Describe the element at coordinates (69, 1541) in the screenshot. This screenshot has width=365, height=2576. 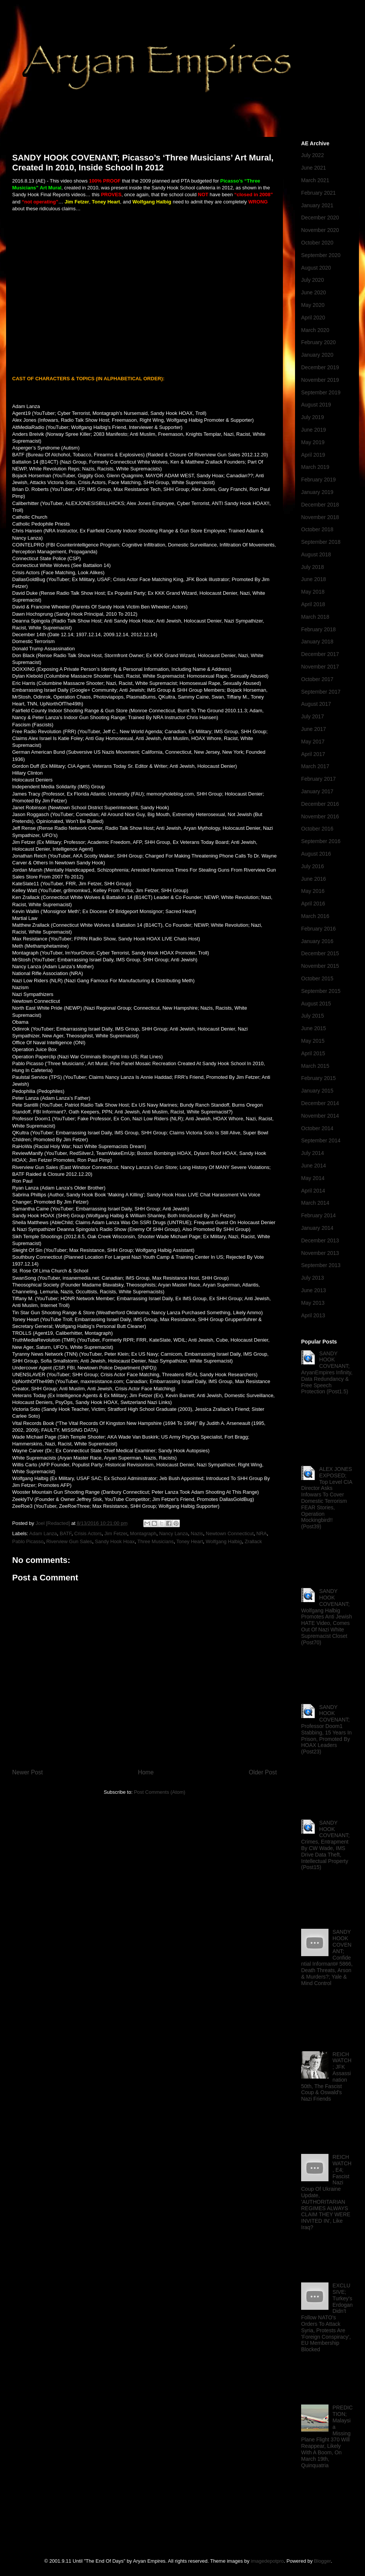
I see `Riverview Gun Sales` at that location.